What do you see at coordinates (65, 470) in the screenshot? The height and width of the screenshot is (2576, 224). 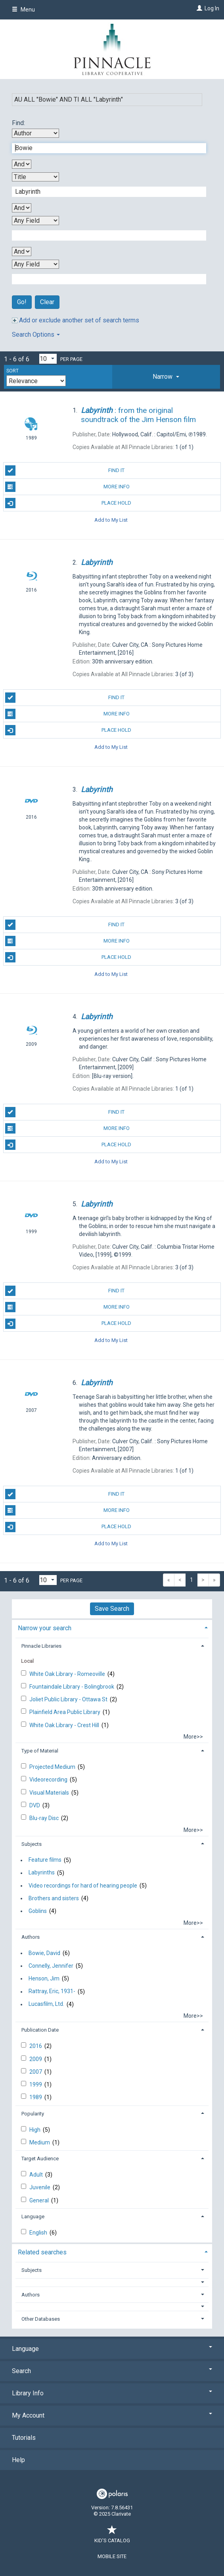 I see `Find It` at bounding box center [65, 470].